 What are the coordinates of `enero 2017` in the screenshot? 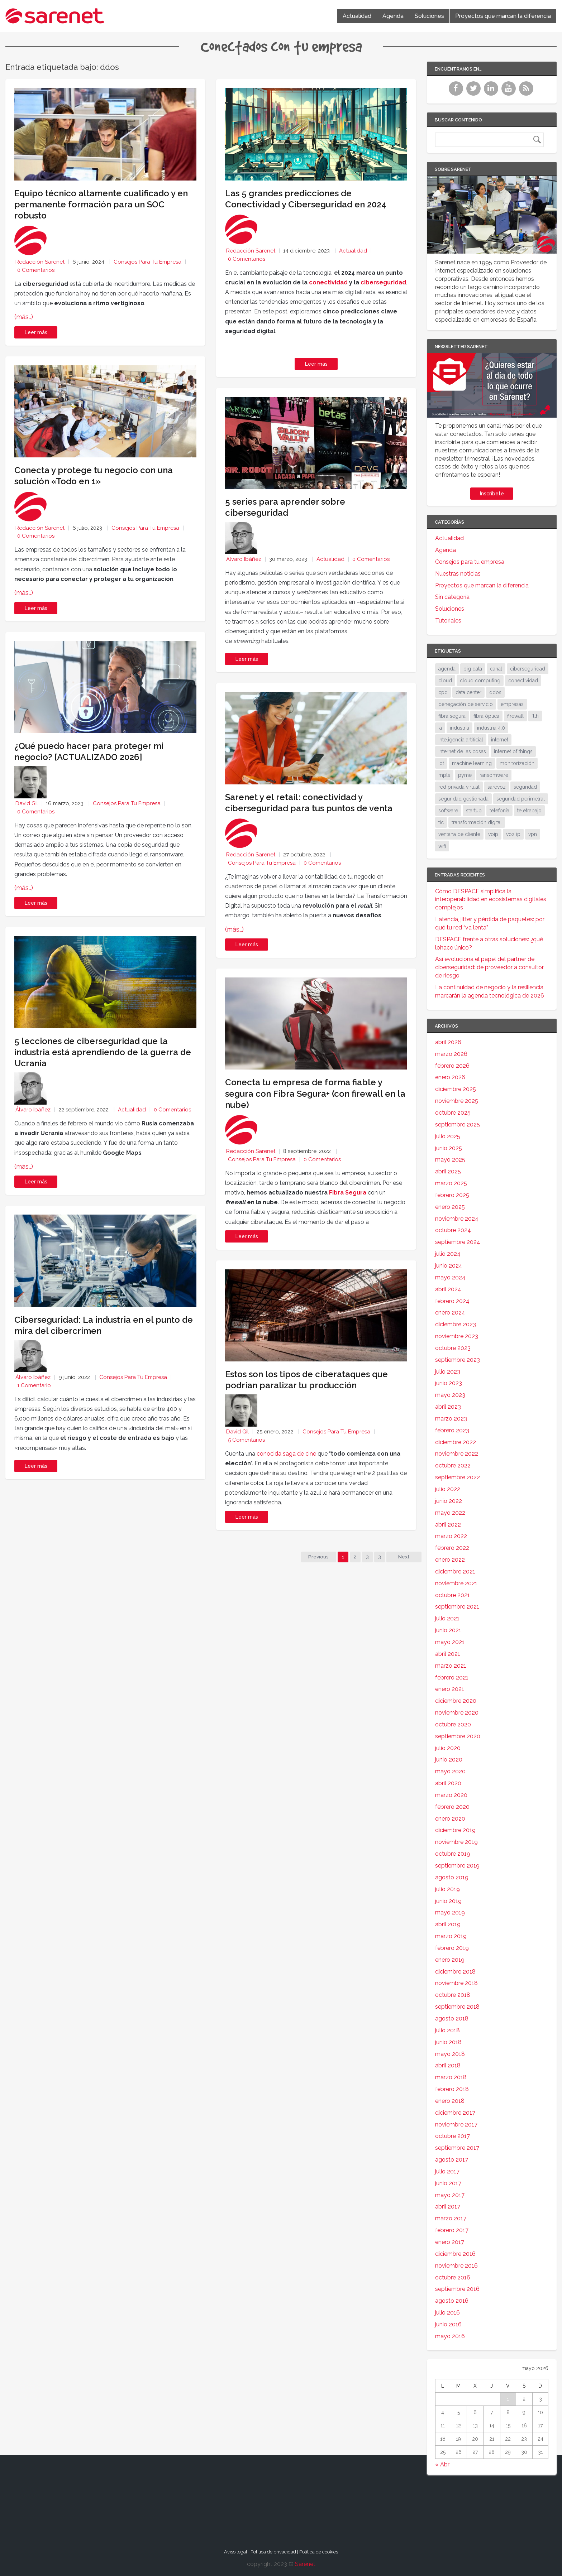 It's located at (449, 2242).